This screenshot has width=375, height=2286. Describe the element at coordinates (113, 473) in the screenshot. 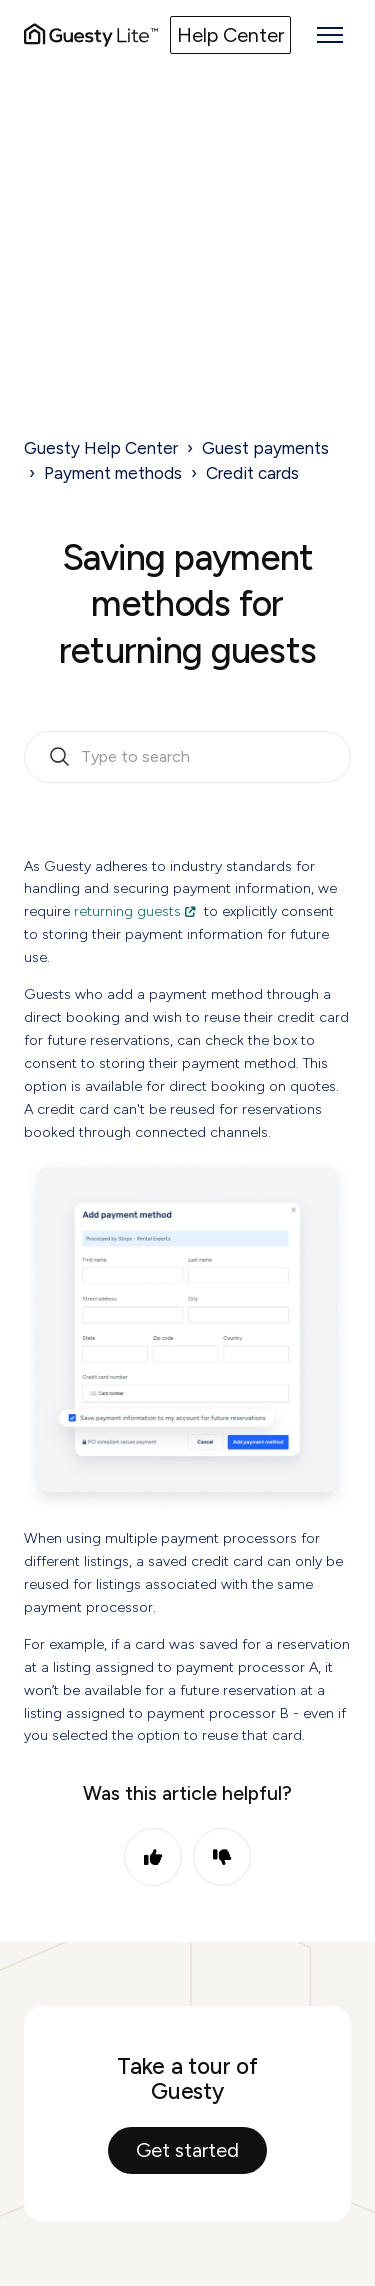

I see `Payment methods` at that location.